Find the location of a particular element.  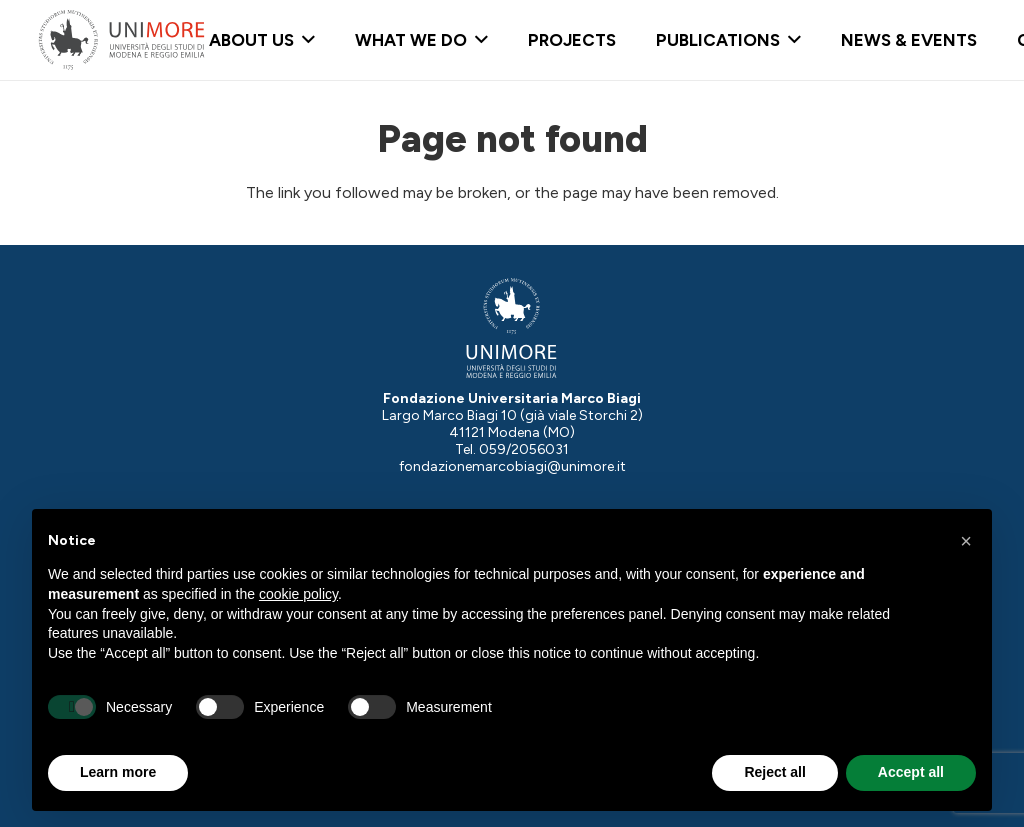

cookie policy [button] is located at coordinates (298, 594).